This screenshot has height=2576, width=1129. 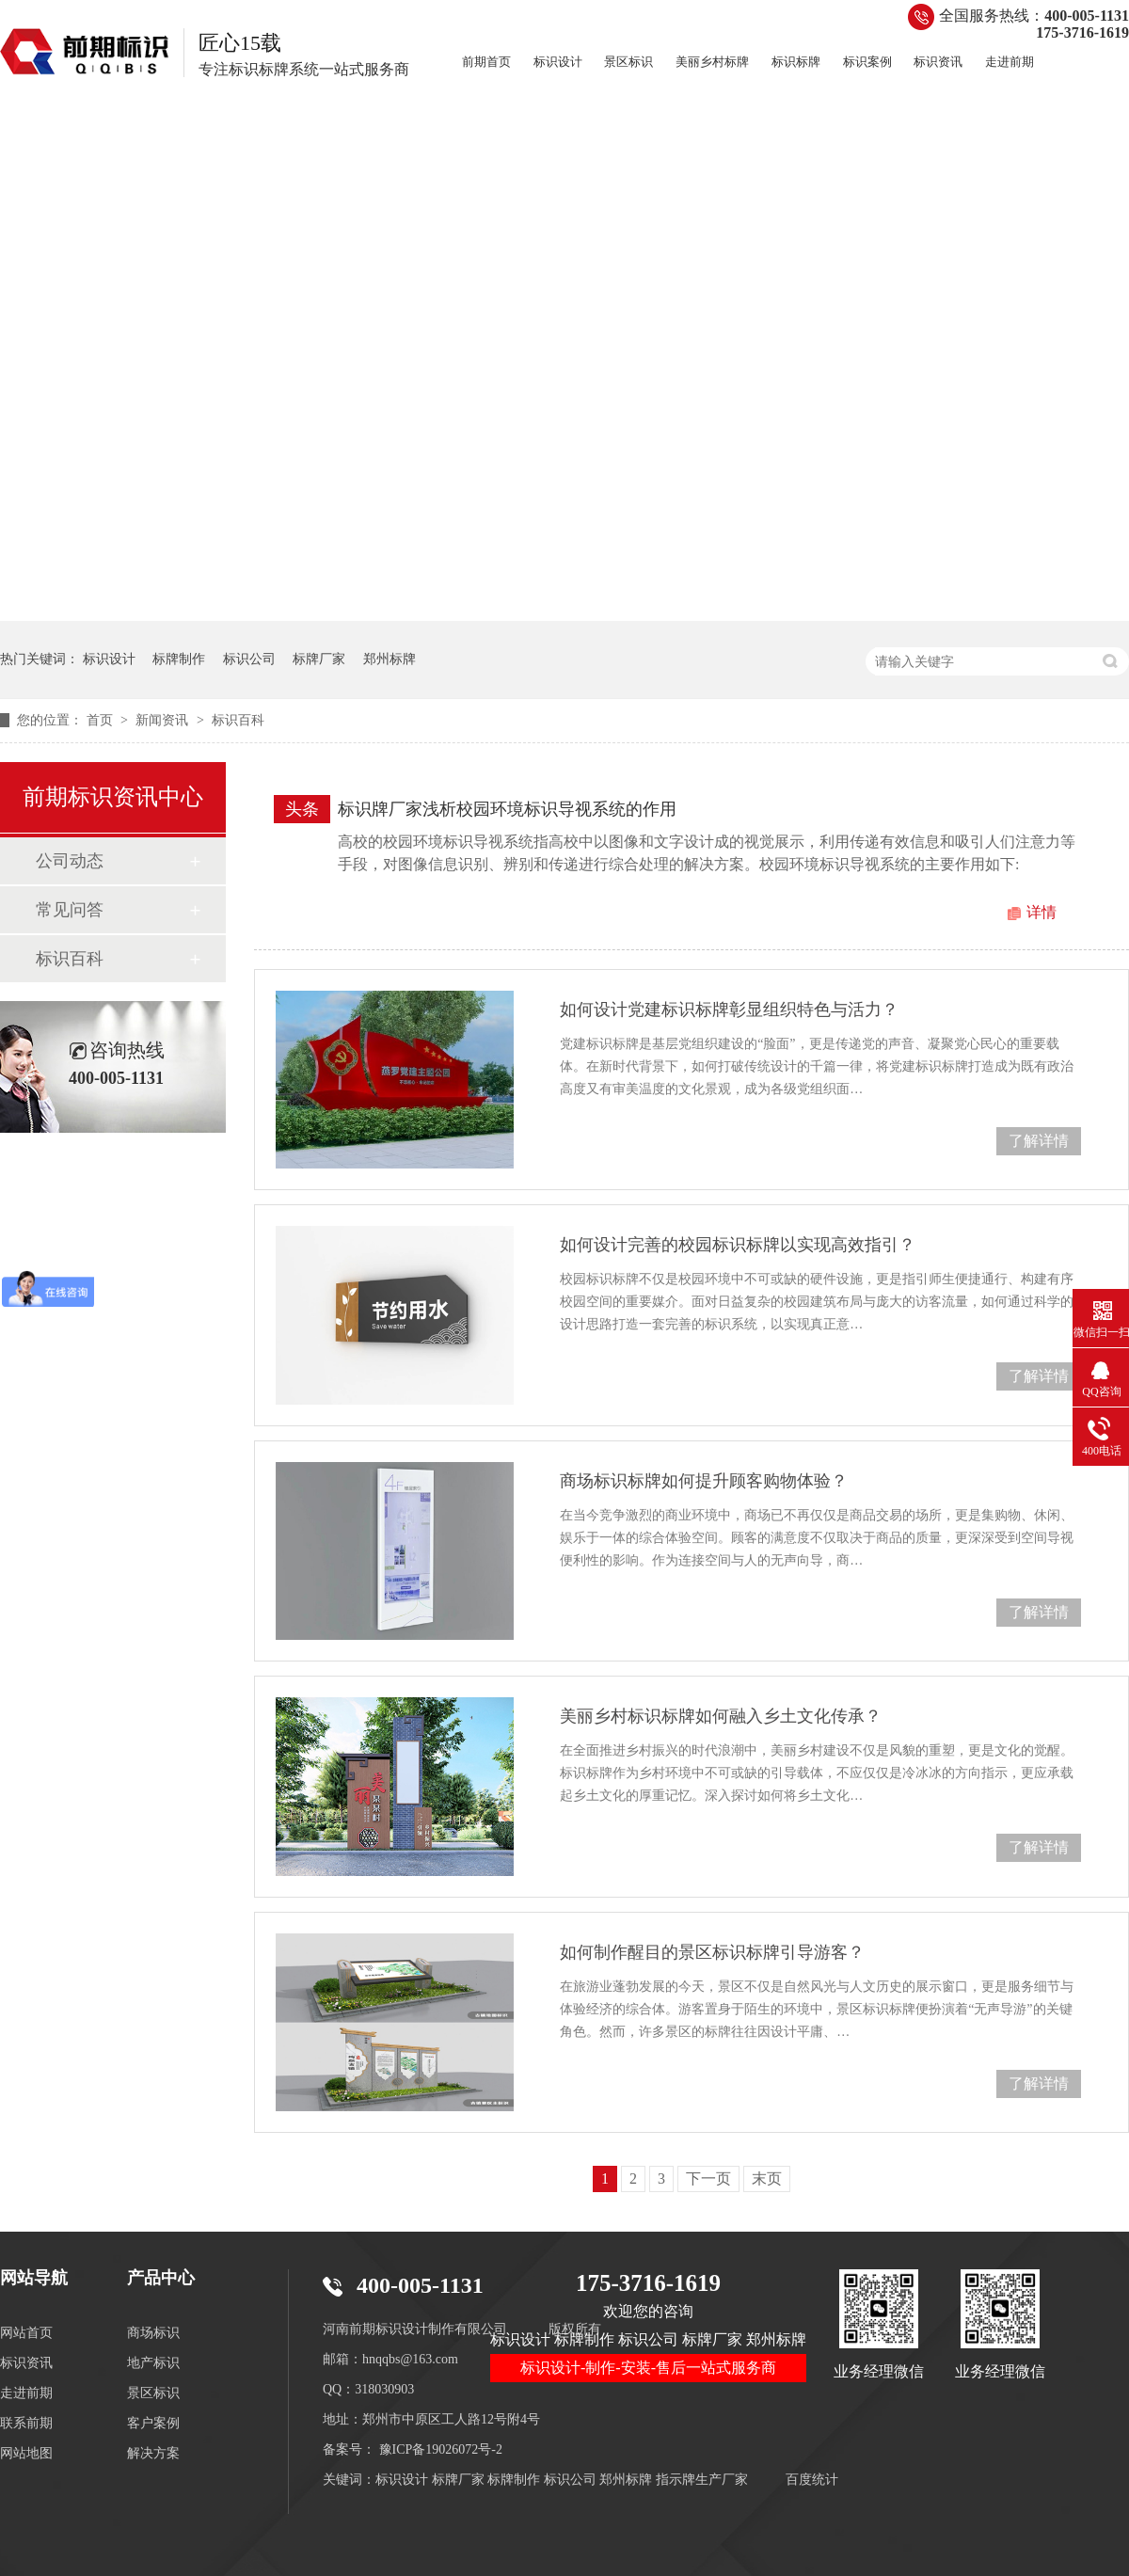 I want to click on 豫ICP备19026072号-2, so click(x=440, y=2449).